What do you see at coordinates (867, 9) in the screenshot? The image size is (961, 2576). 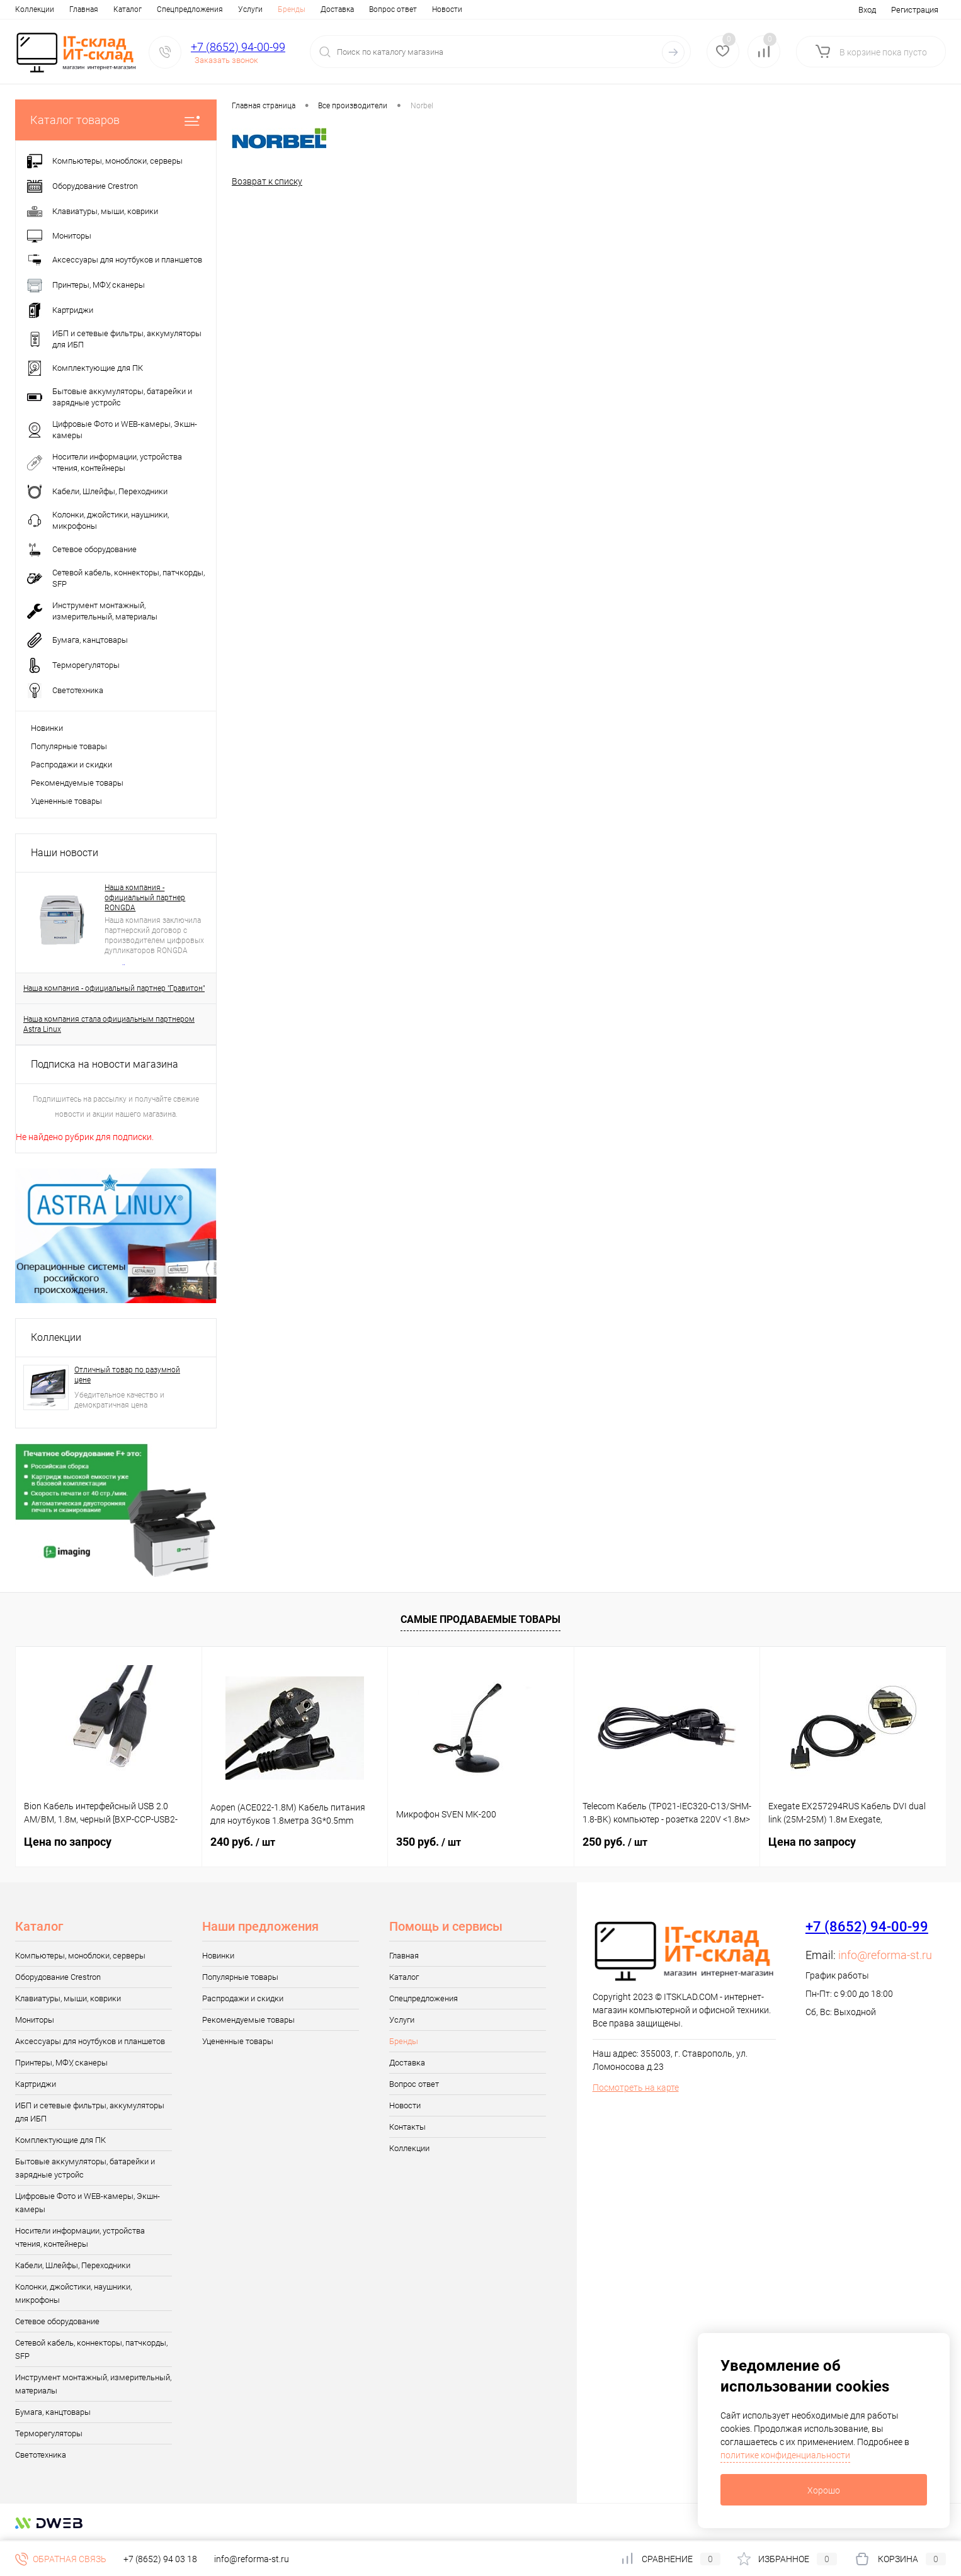 I see `Вход` at bounding box center [867, 9].